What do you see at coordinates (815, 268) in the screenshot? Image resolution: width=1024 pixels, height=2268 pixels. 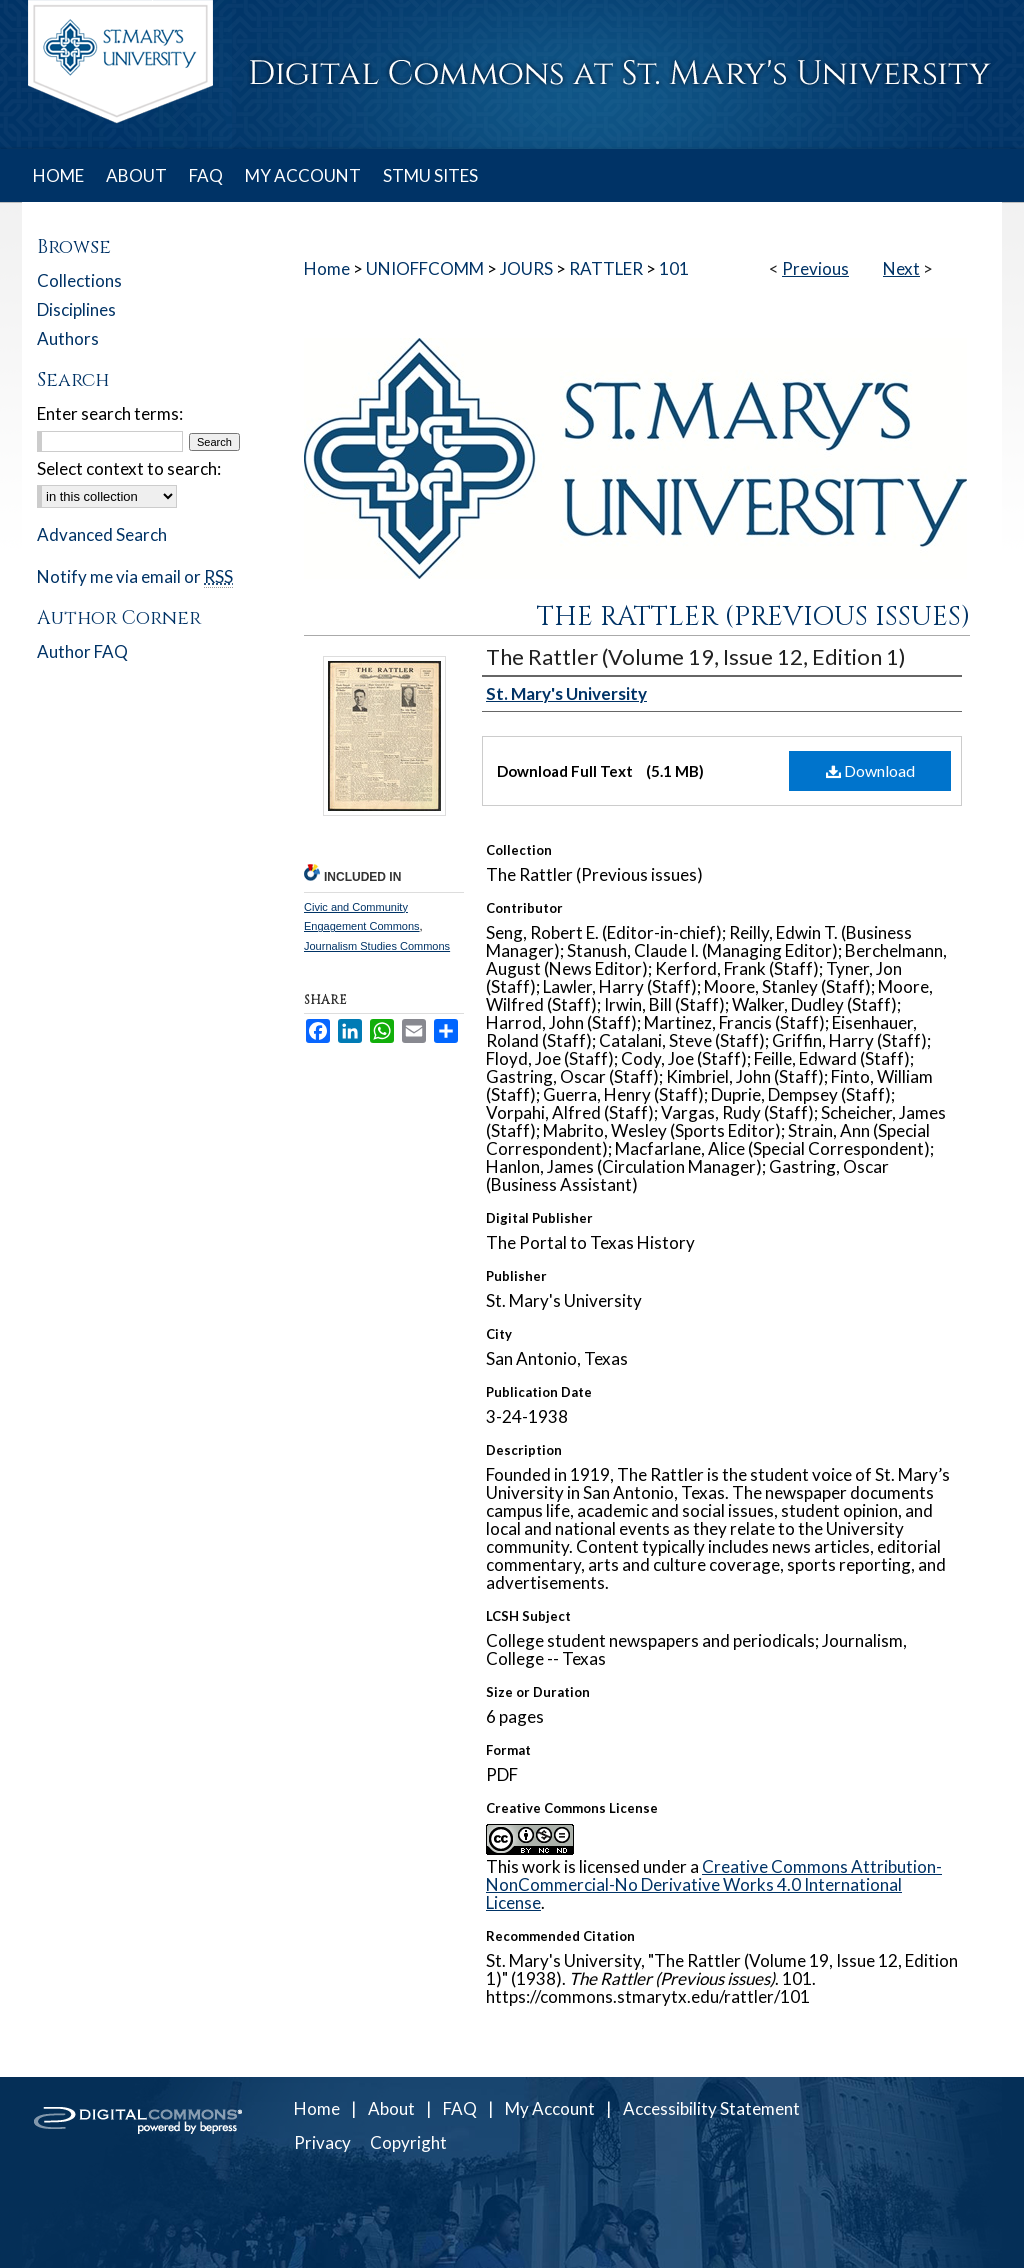 I see `Previous` at bounding box center [815, 268].